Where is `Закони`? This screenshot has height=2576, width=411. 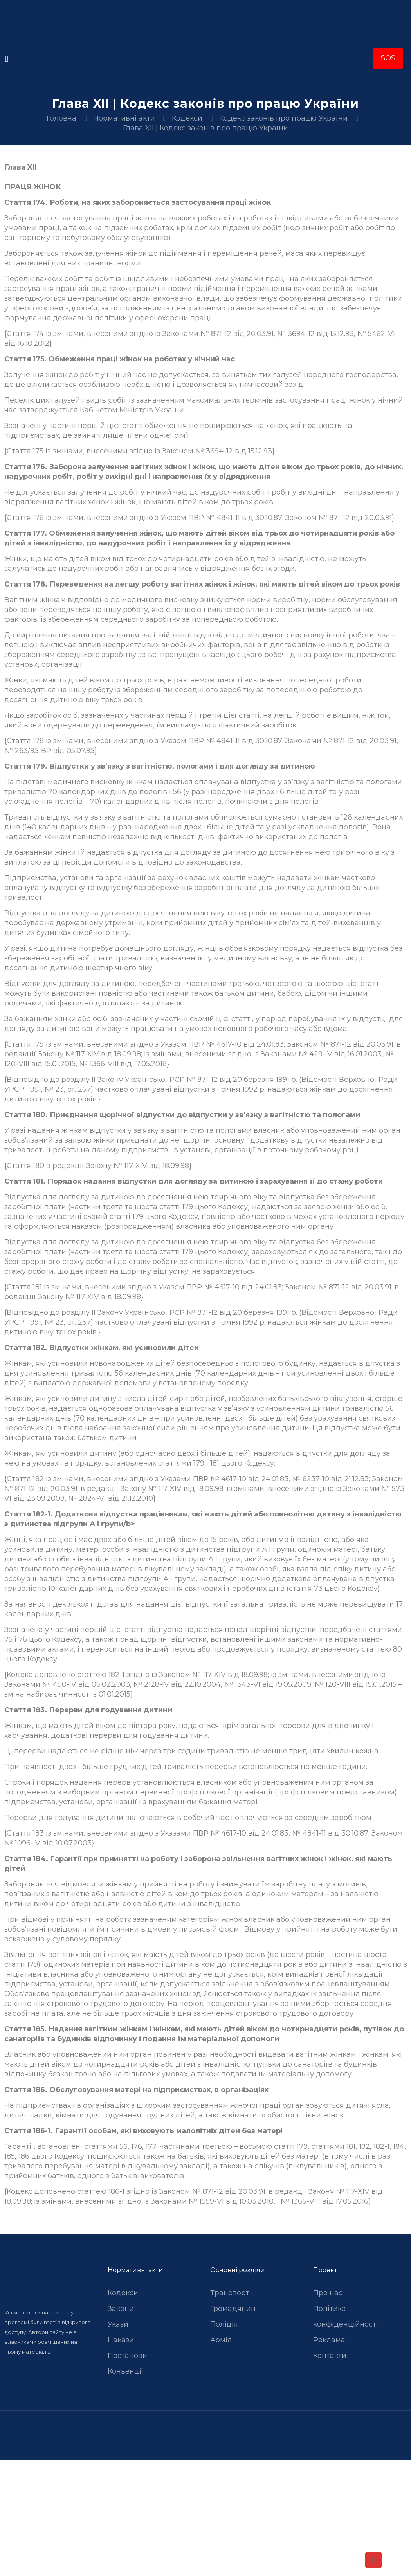 Закони is located at coordinates (121, 2308).